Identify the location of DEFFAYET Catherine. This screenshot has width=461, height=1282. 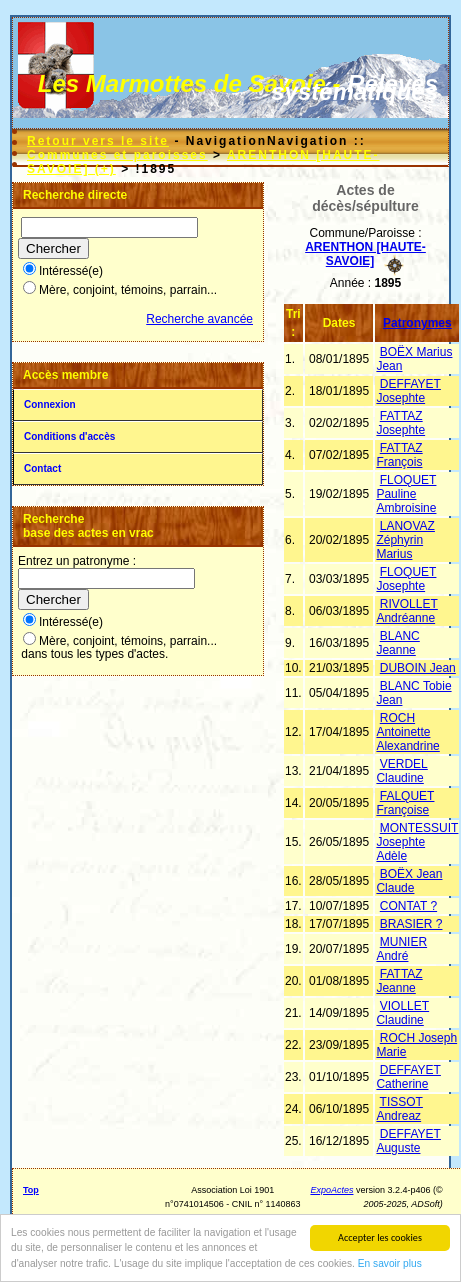
(408, 1077).